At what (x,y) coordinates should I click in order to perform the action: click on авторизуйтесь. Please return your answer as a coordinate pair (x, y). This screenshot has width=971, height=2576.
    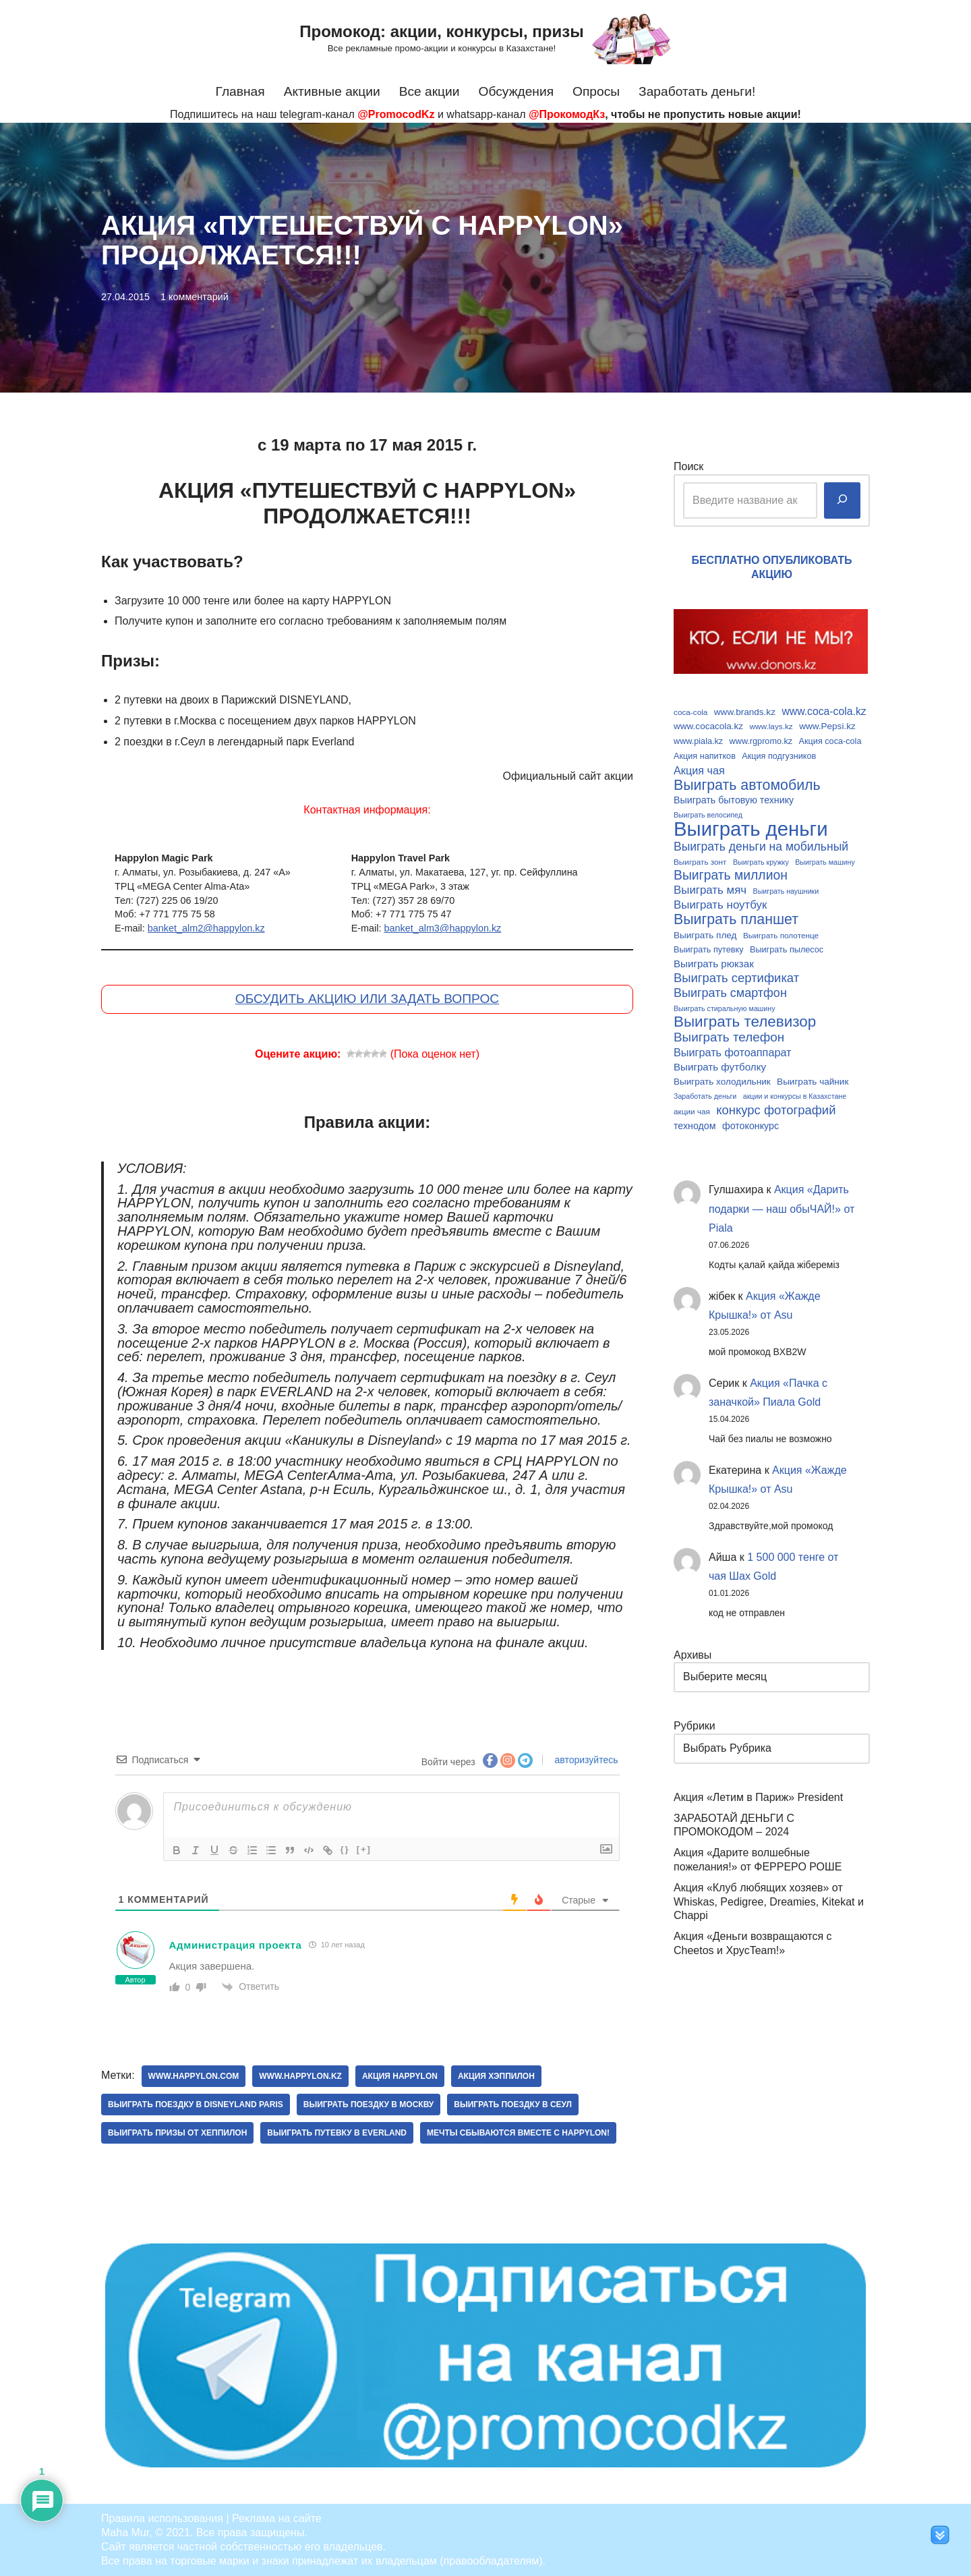
    Looking at the image, I should click on (585, 1759).